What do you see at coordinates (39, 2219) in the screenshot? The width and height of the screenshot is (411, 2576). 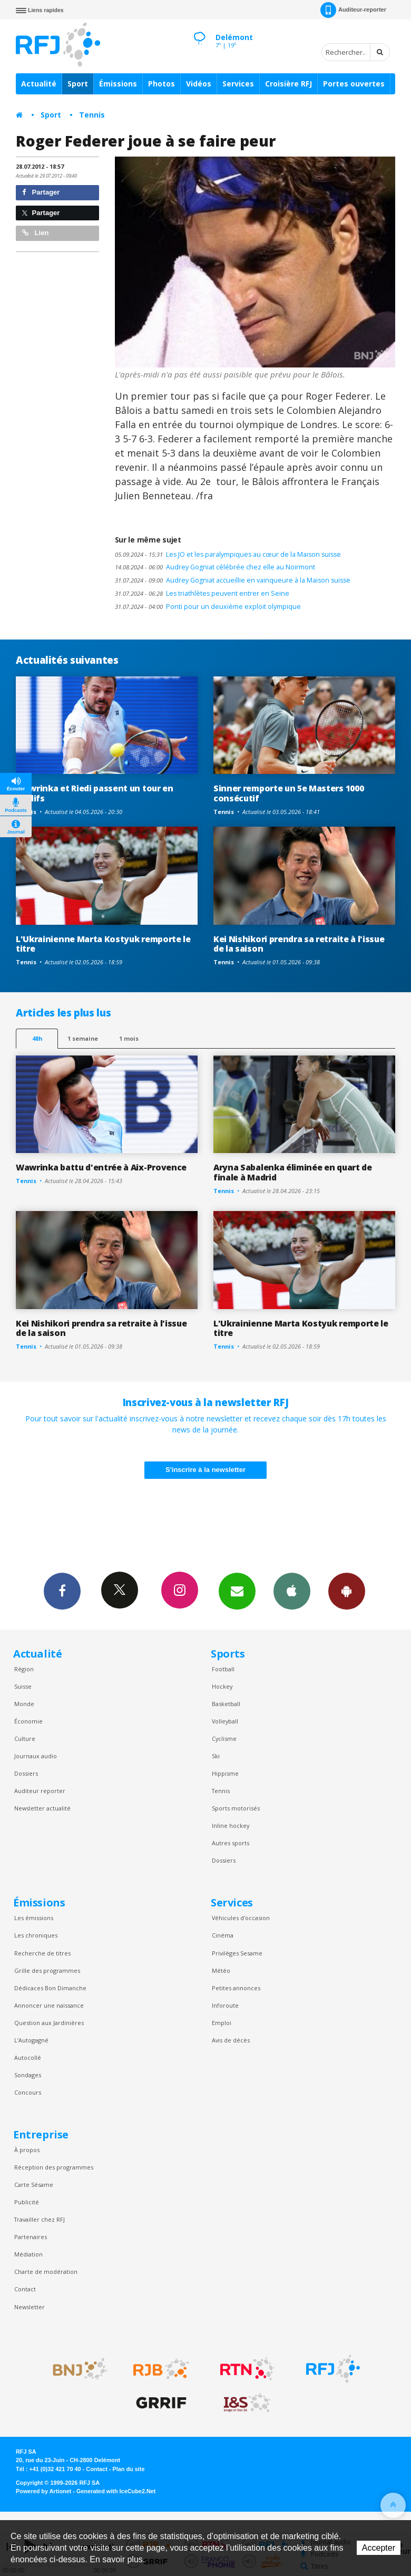 I see `Travailler chez RFJ` at bounding box center [39, 2219].